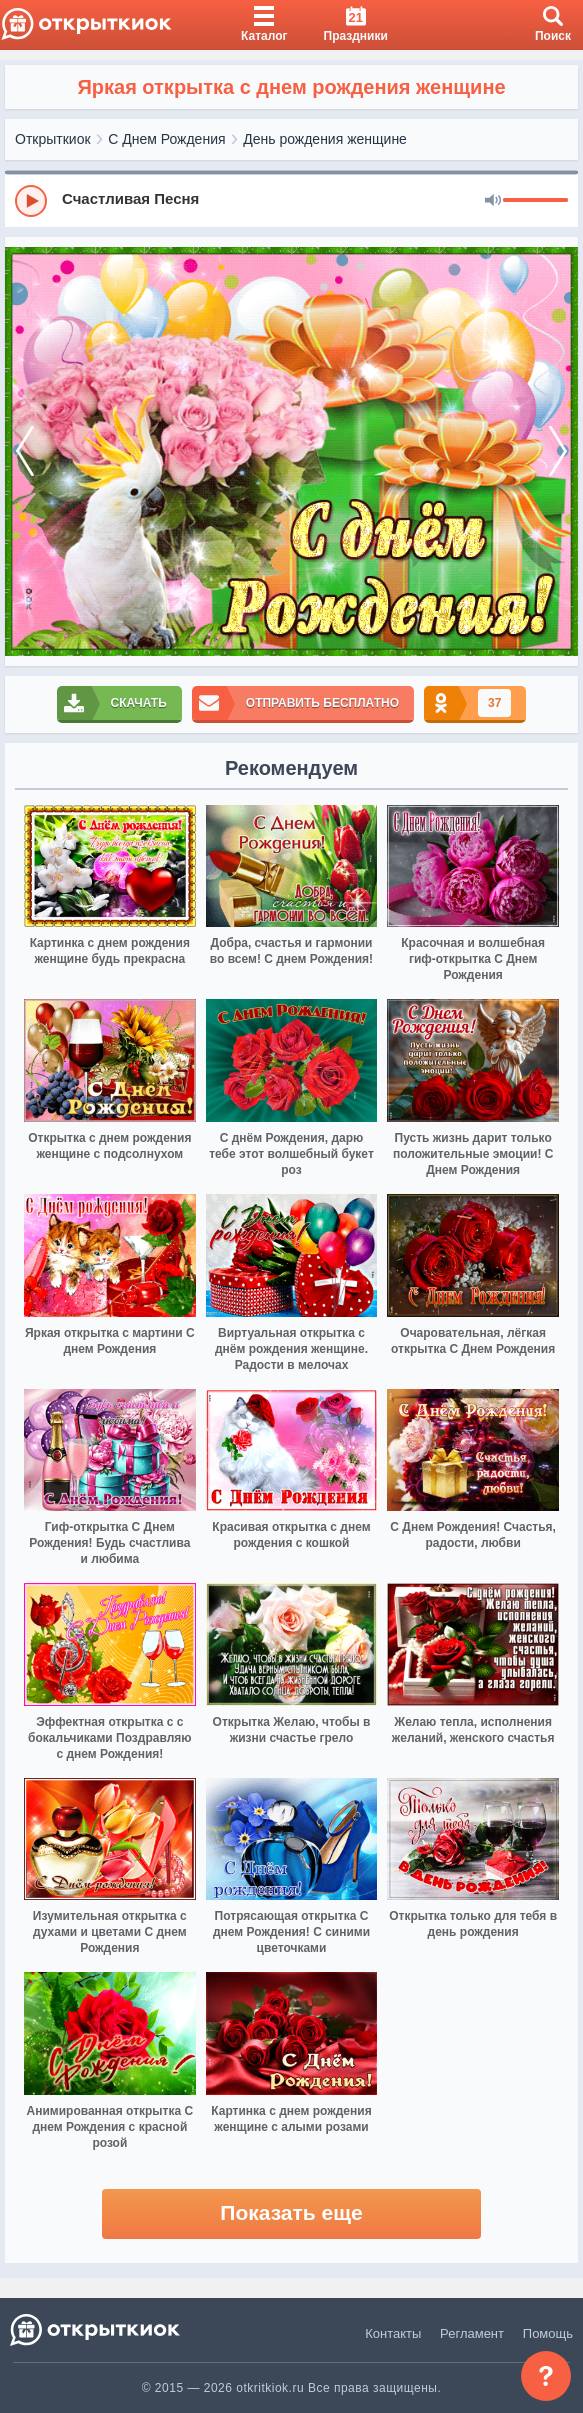 This screenshot has height=2413, width=583. I want to click on [progressbar], so click(535, 201).